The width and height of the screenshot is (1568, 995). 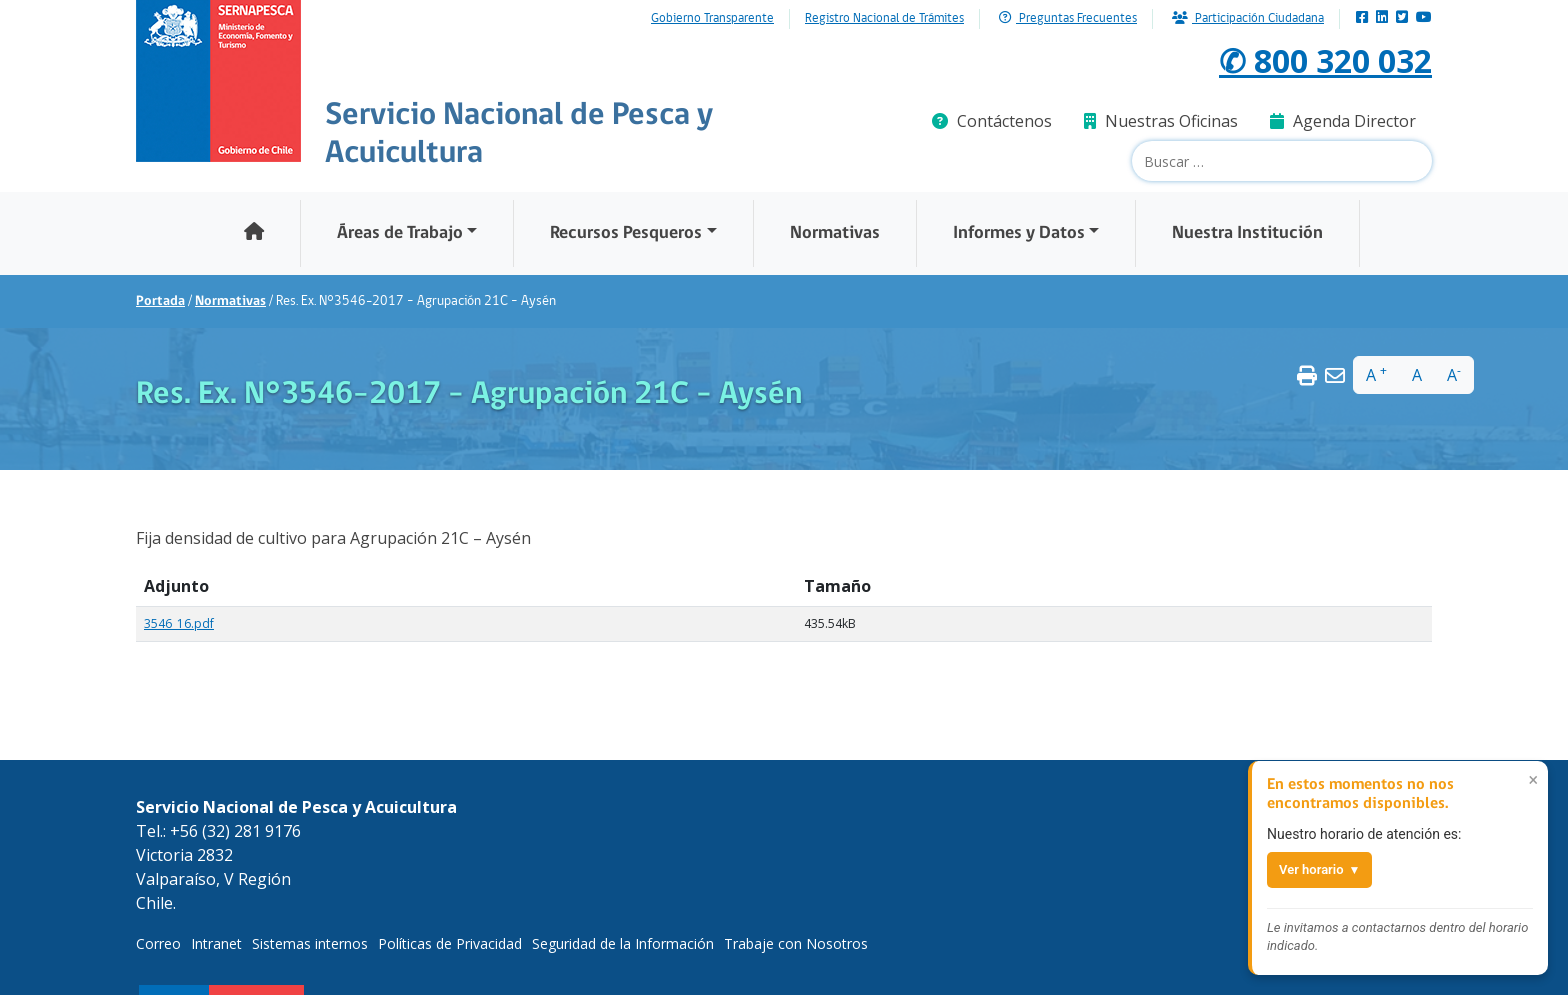 I want to click on Áreas de Trabajo, so click(x=400, y=233).